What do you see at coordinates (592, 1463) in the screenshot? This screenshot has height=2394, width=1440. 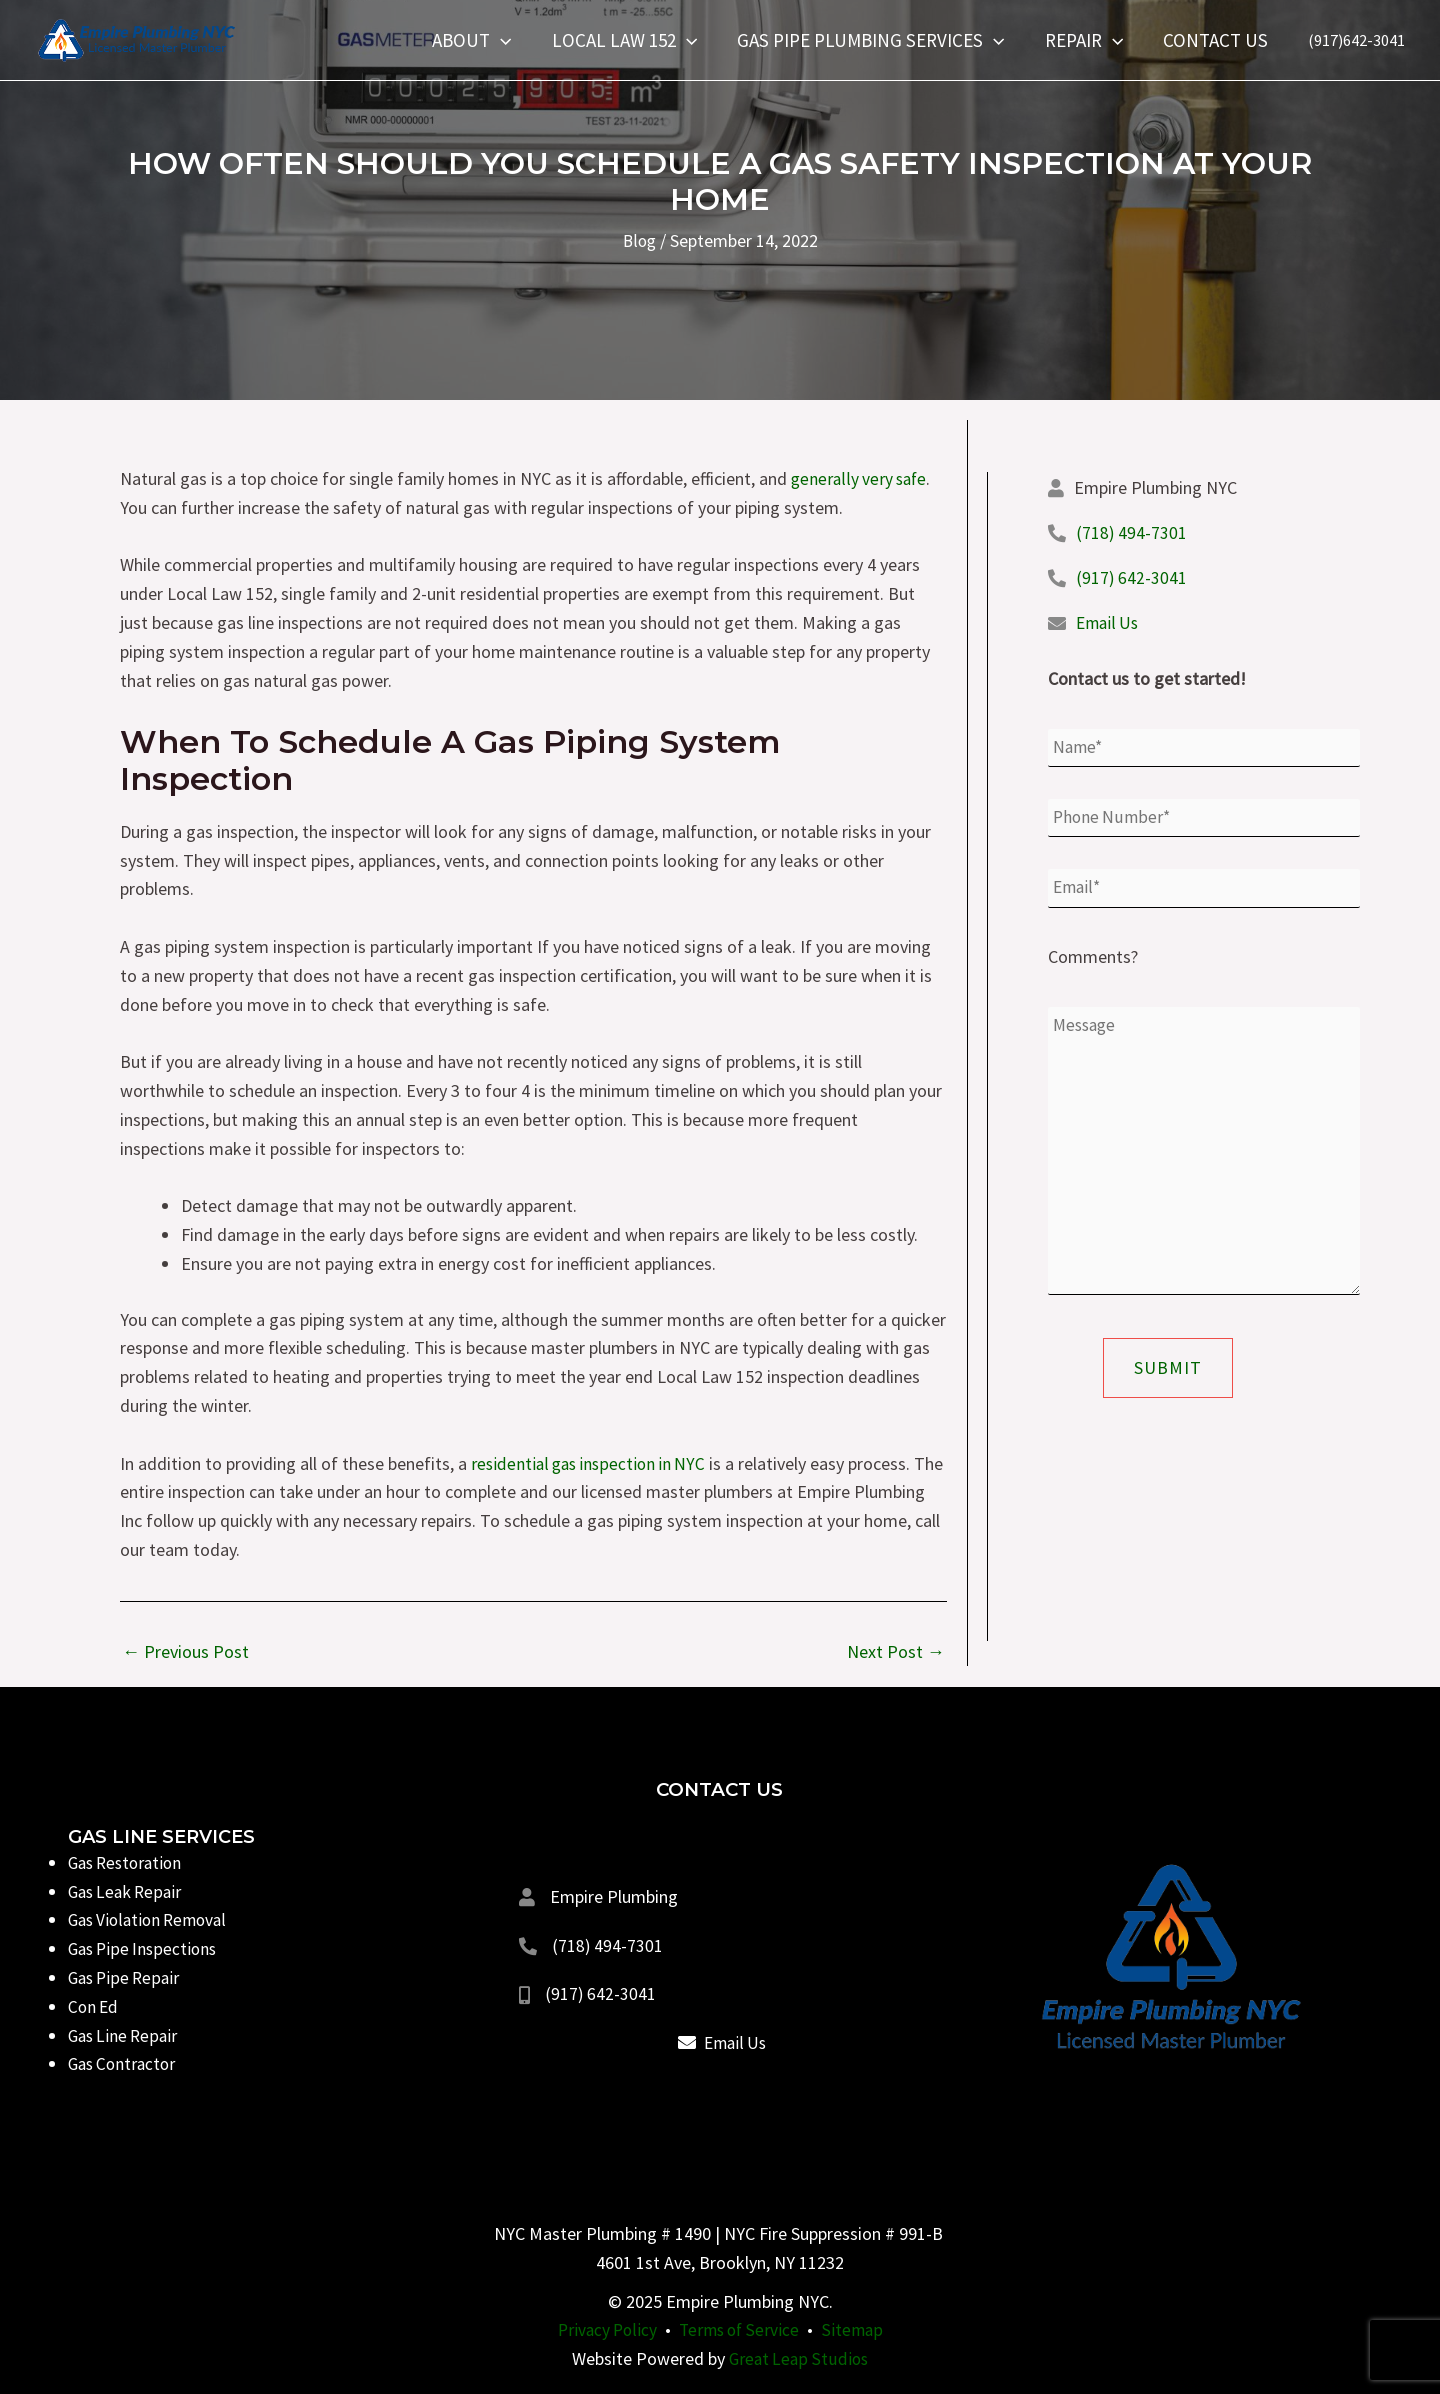 I see `residential gas inspection in NYC` at bounding box center [592, 1463].